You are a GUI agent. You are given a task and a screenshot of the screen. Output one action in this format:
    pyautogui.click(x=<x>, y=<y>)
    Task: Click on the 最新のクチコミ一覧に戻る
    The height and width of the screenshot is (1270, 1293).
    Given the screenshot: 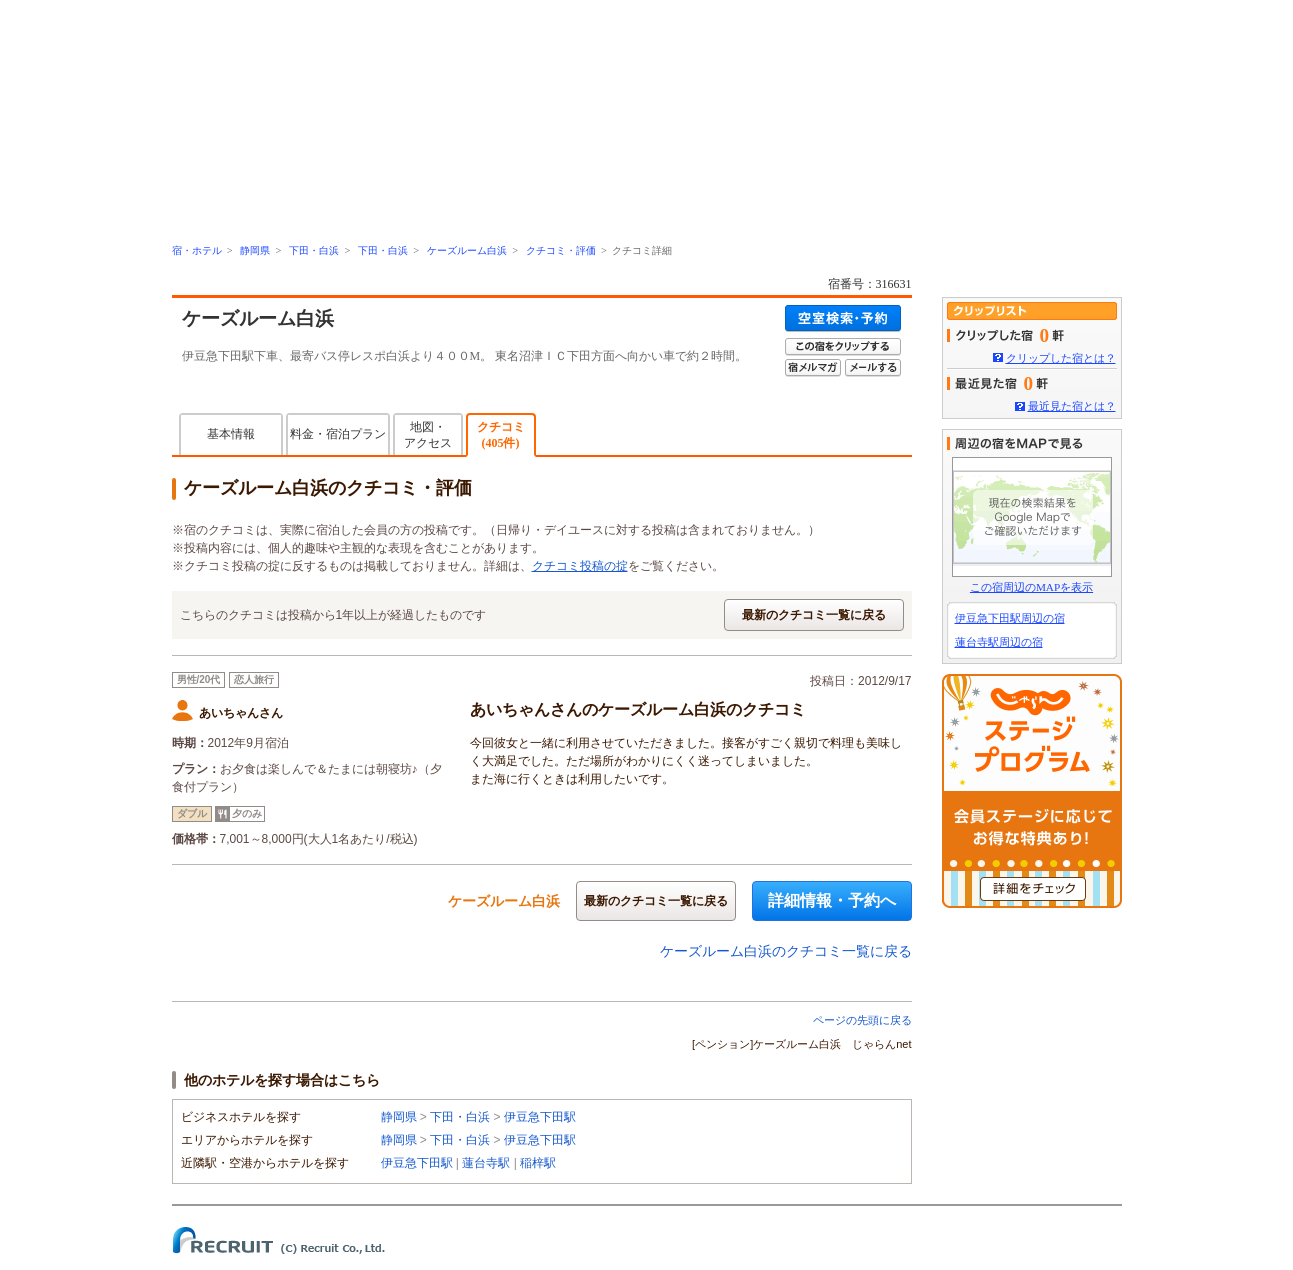 What is the action you would take?
    pyautogui.click(x=814, y=615)
    